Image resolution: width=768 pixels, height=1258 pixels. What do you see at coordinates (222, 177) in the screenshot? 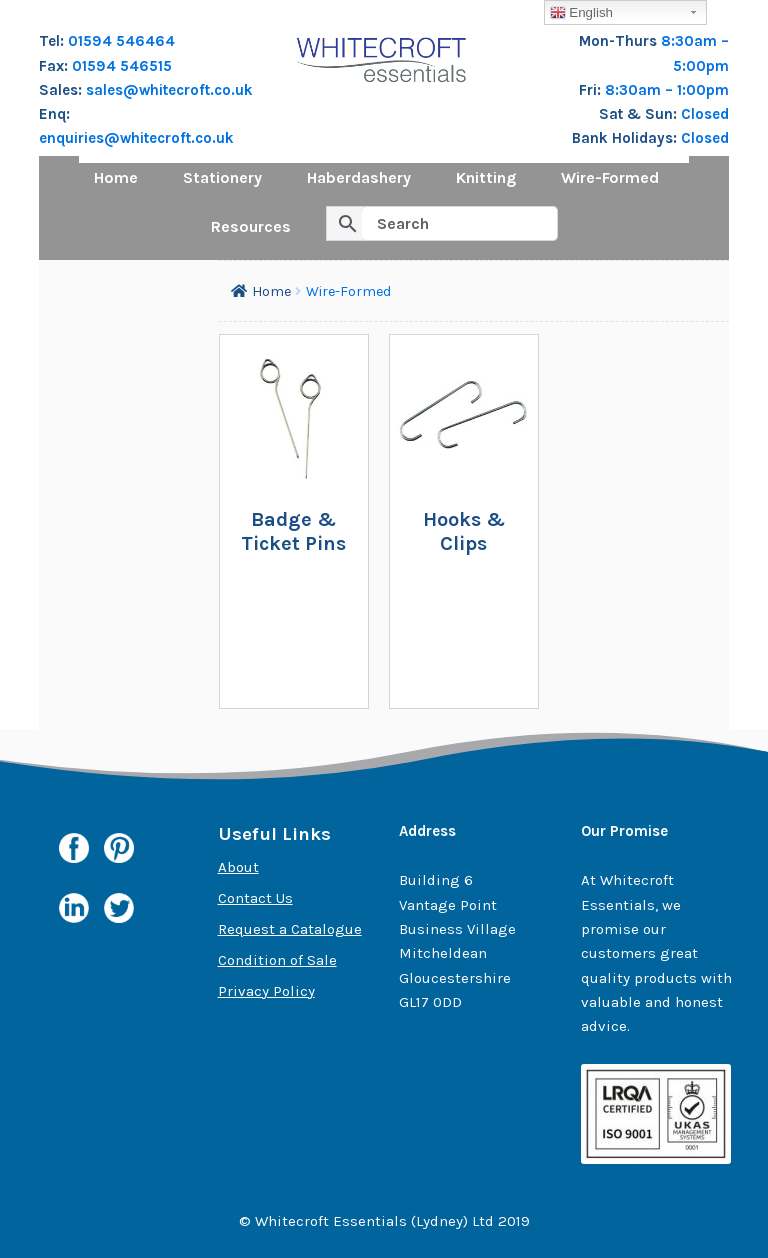
I see `Stationery` at bounding box center [222, 177].